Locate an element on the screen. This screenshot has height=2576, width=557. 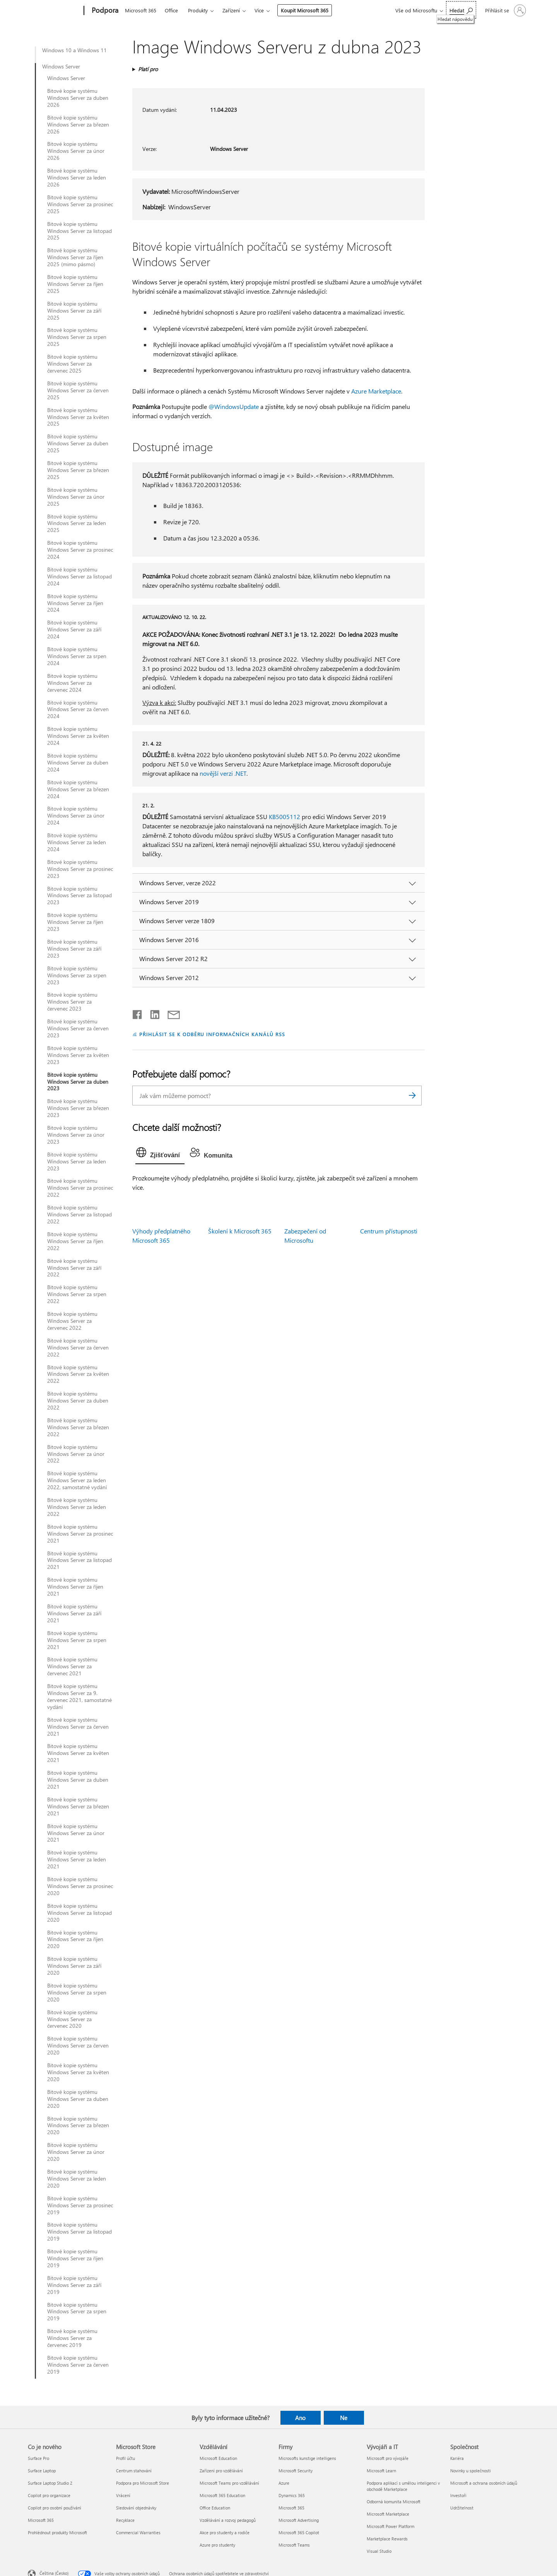
Bitové kopie systému Windows Server za leden 2024 is located at coordinates (76, 842).